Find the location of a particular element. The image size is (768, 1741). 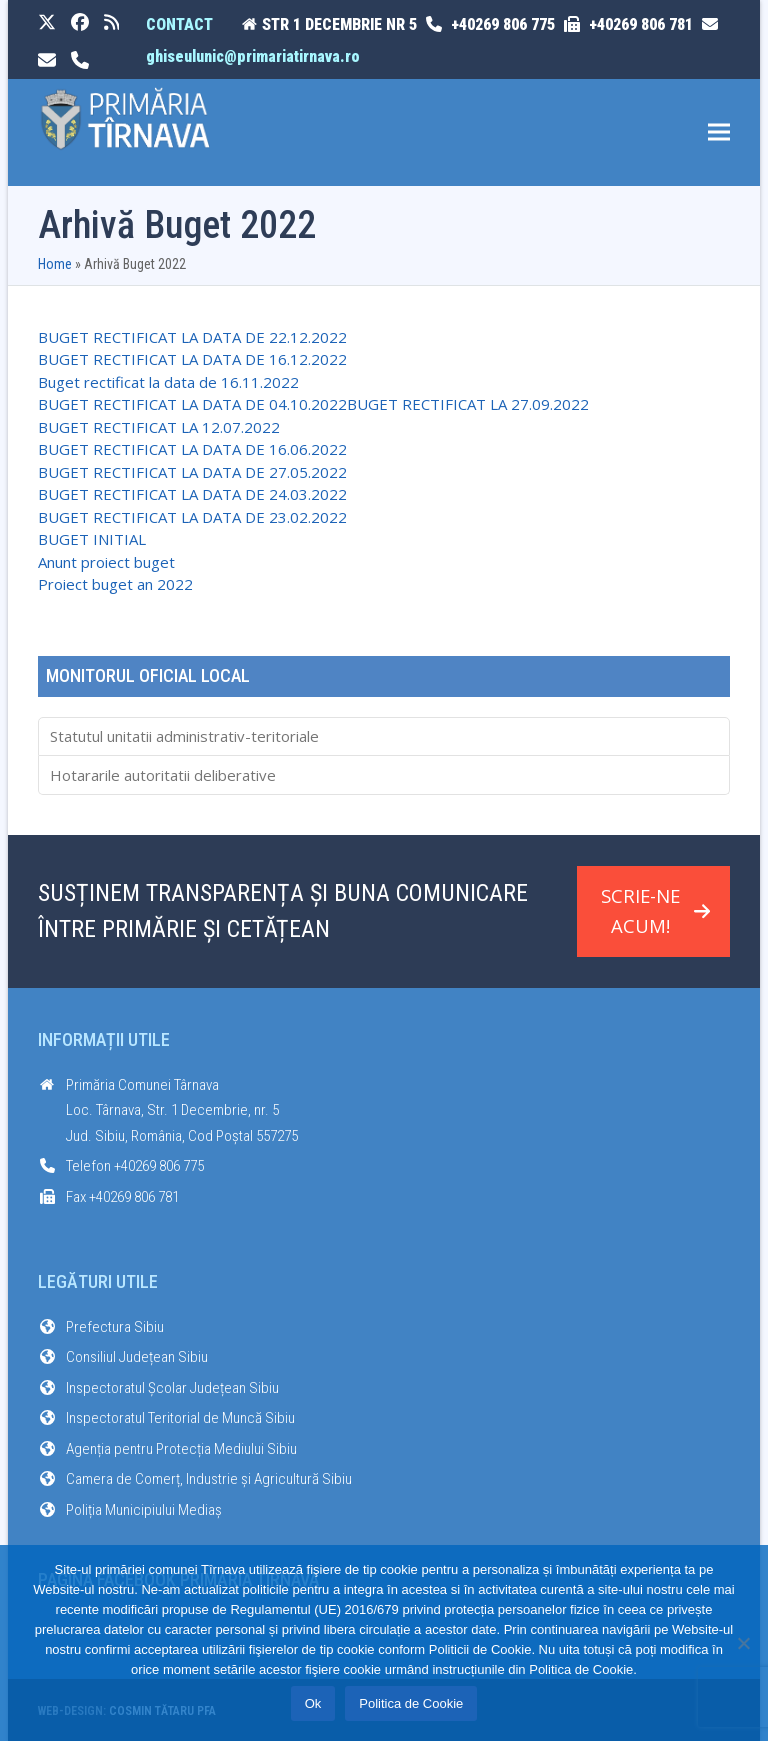

BUGET INITIAL is located at coordinates (92, 539).